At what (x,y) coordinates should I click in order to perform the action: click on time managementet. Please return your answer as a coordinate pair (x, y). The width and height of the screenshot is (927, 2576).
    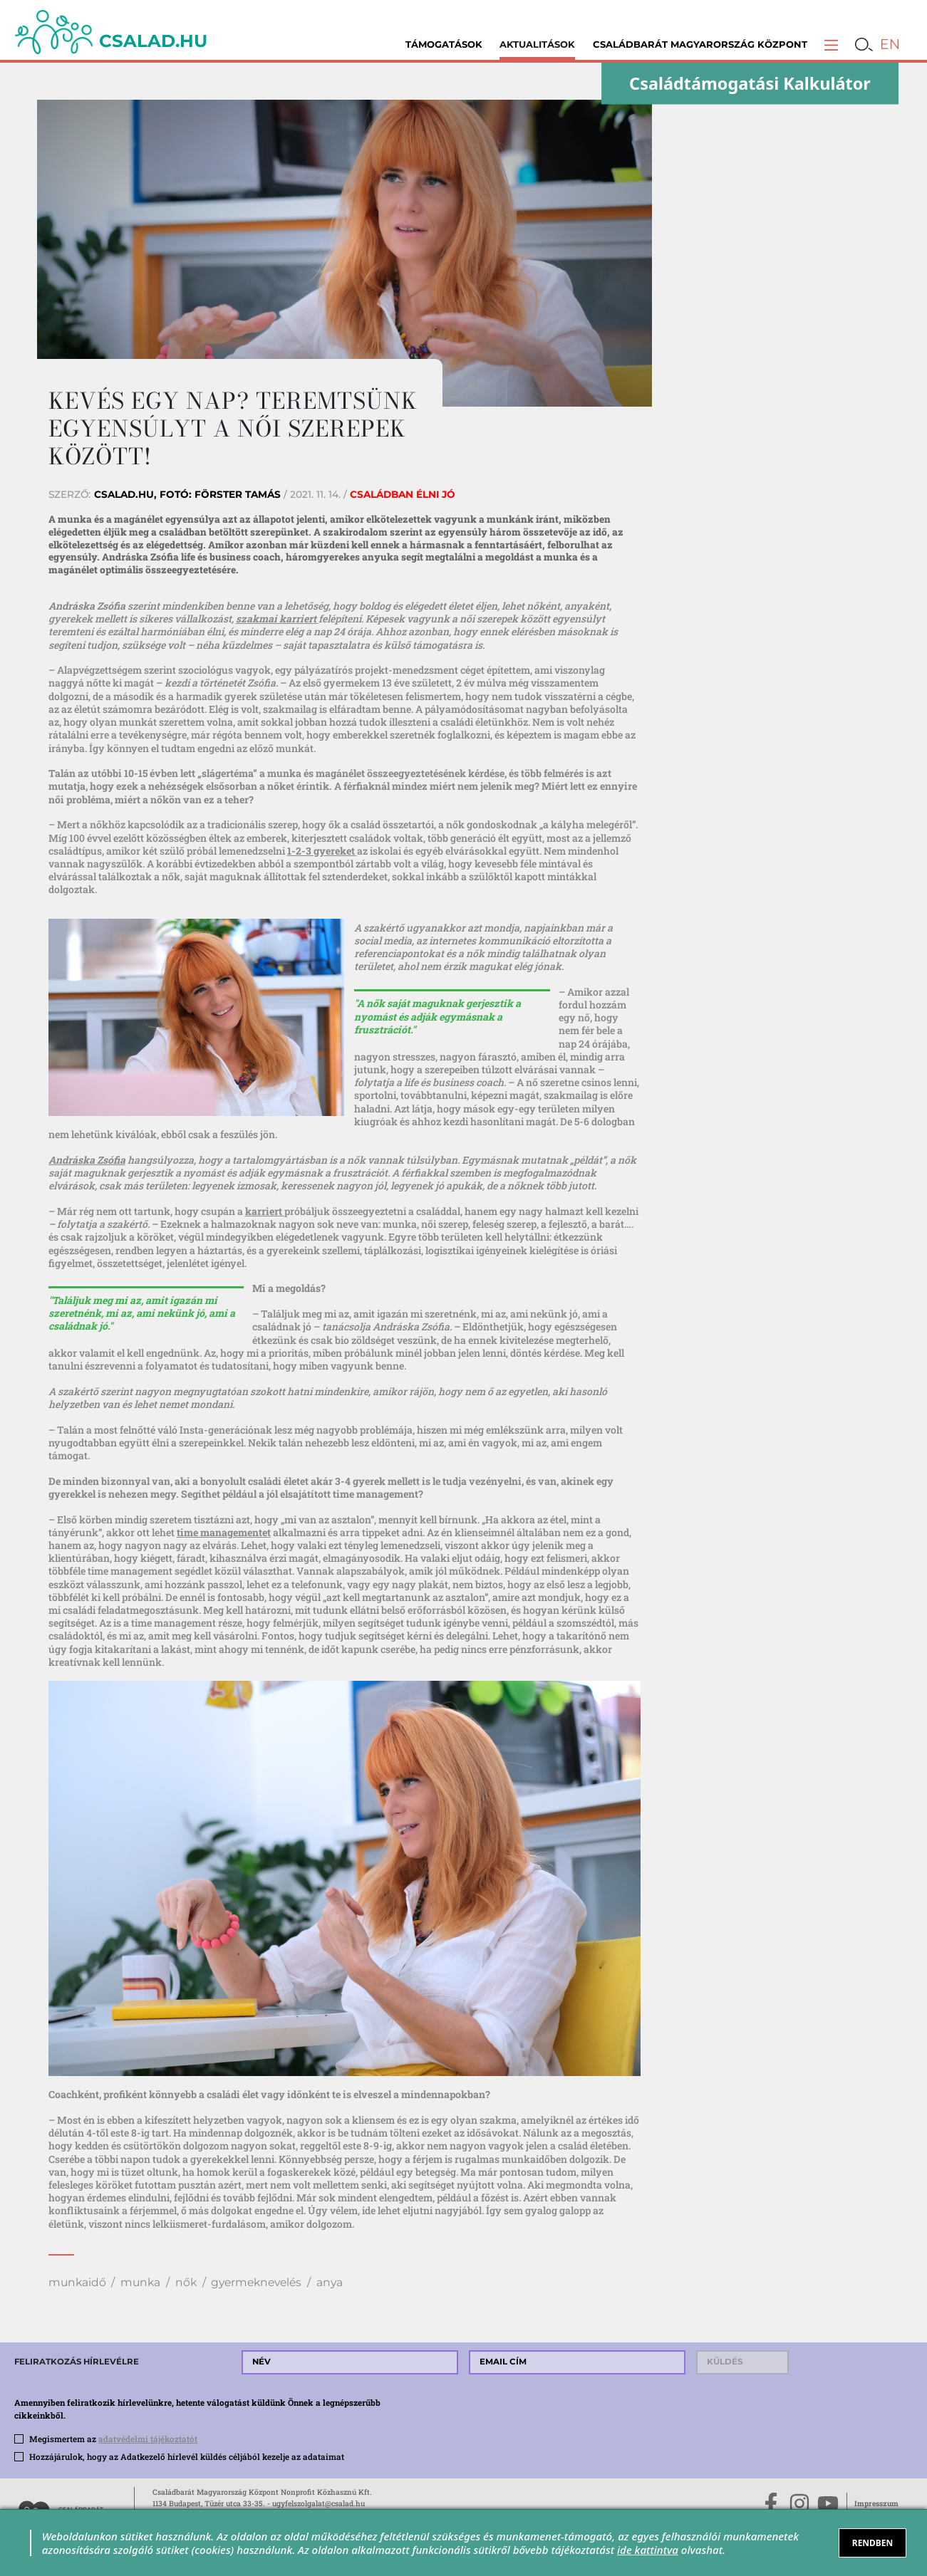
    Looking at the image, I should click on (224, 1532).